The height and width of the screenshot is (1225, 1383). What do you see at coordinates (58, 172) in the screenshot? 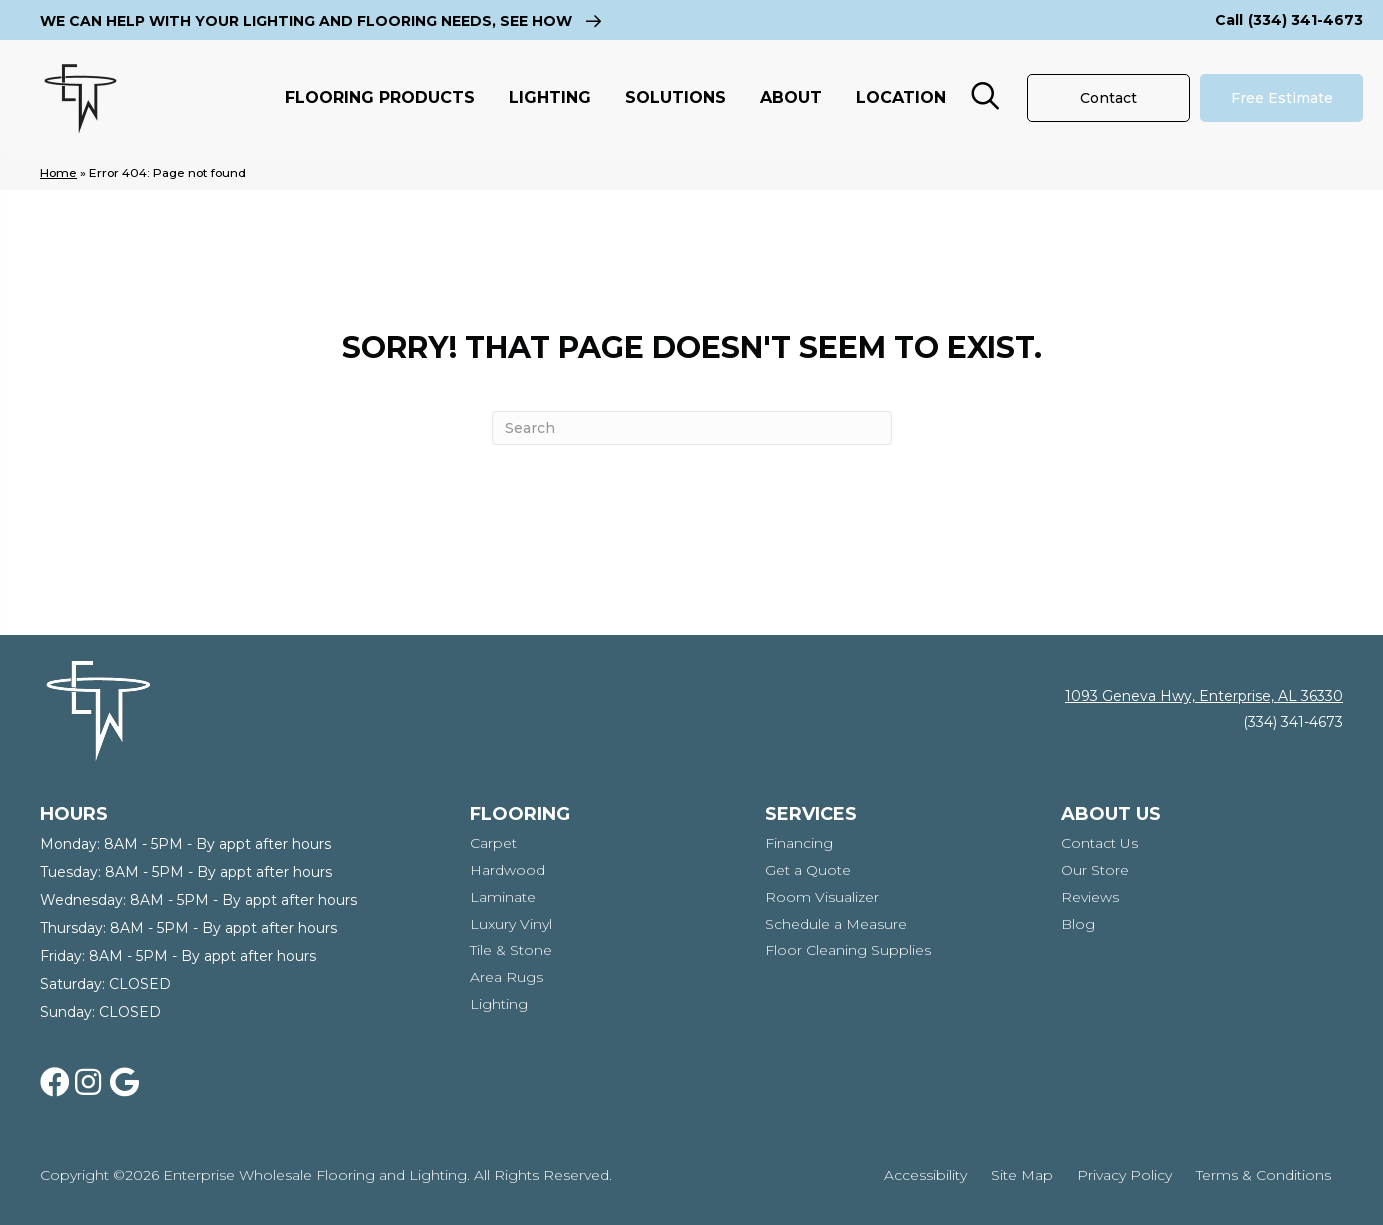
I see `Home` at bounding box center [58, 172].